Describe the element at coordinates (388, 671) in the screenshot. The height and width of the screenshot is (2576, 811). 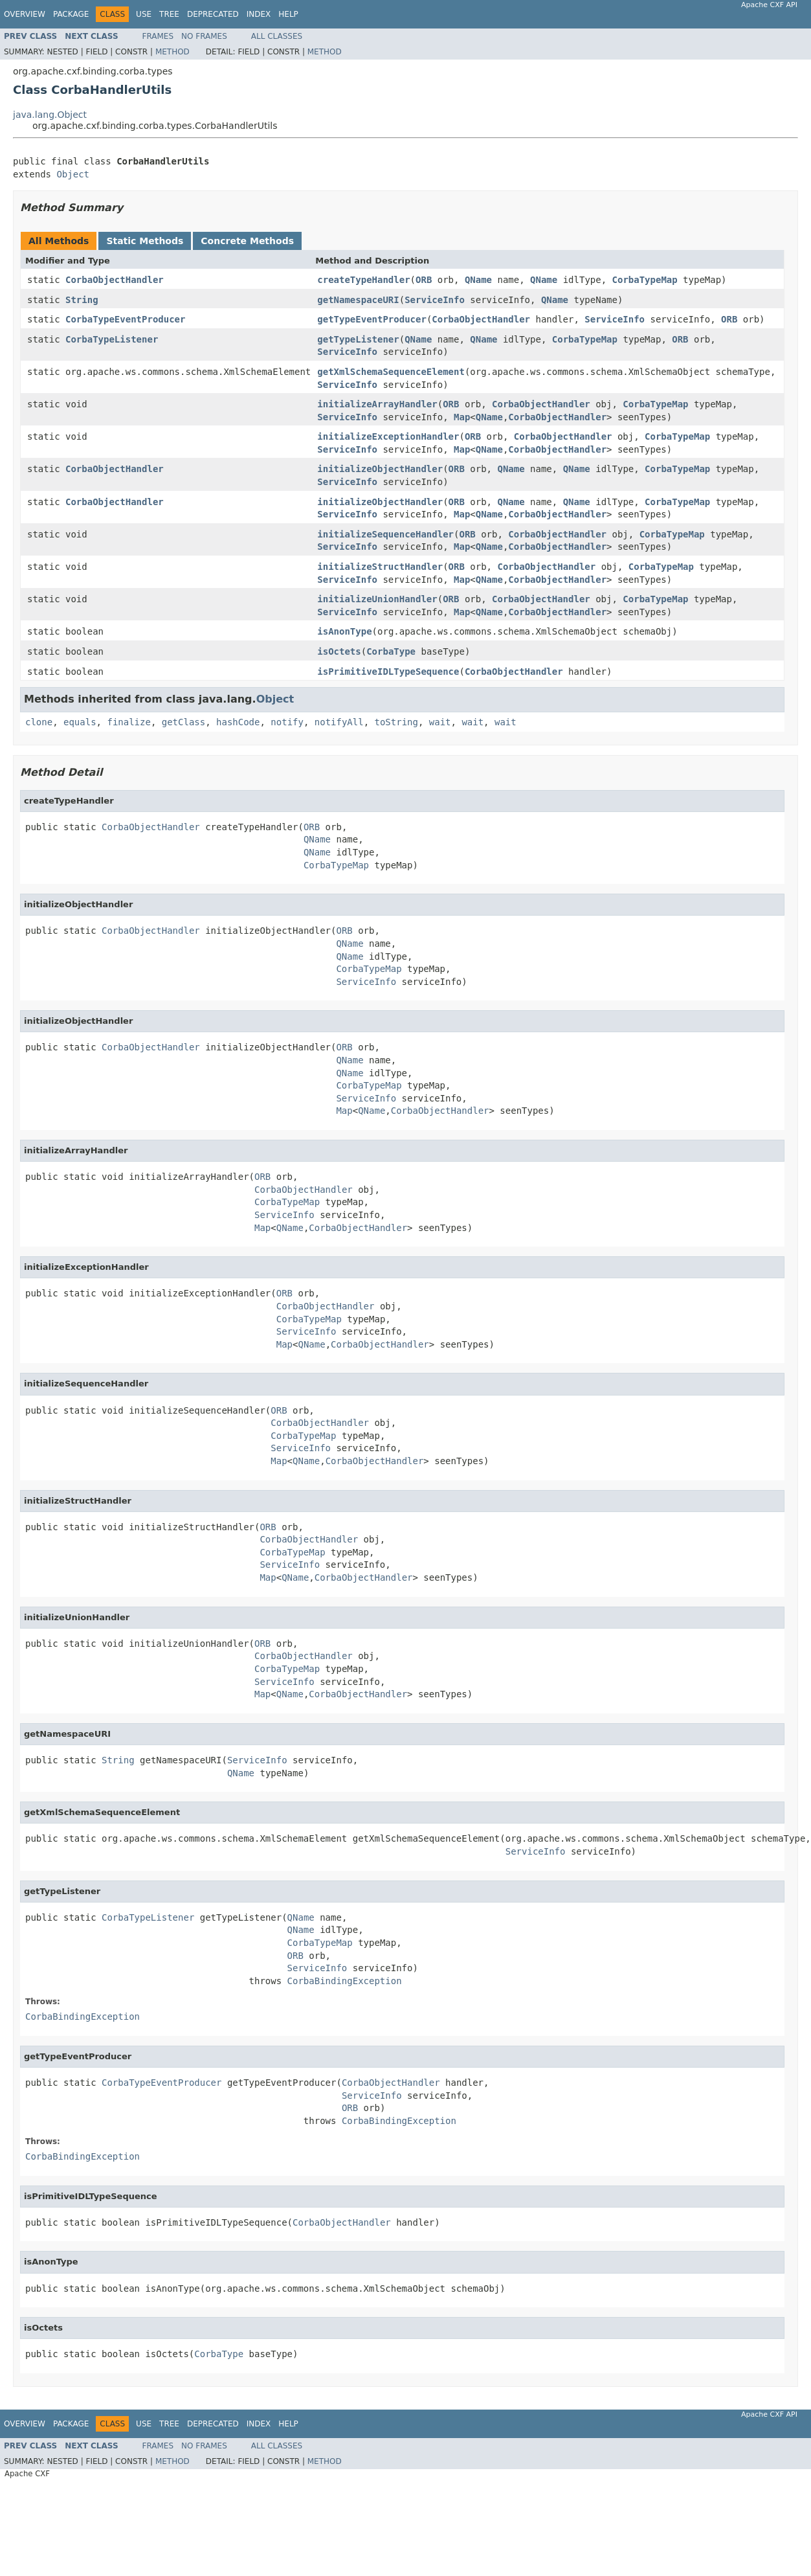
I see `isPrimitiveIDLTypeSequence` at that location.